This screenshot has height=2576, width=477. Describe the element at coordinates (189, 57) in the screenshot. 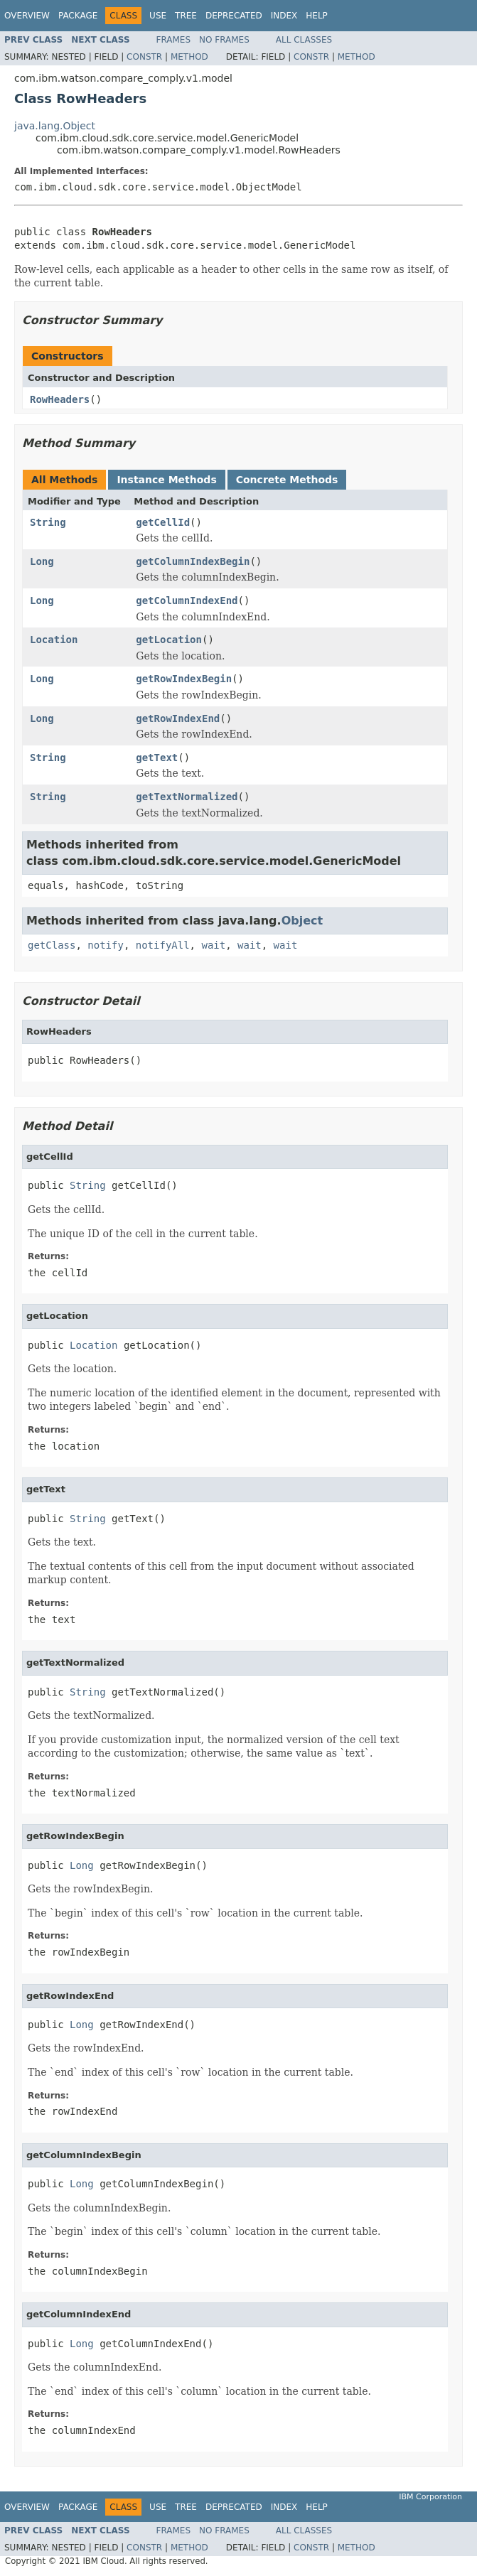

I see `Method` at that location.